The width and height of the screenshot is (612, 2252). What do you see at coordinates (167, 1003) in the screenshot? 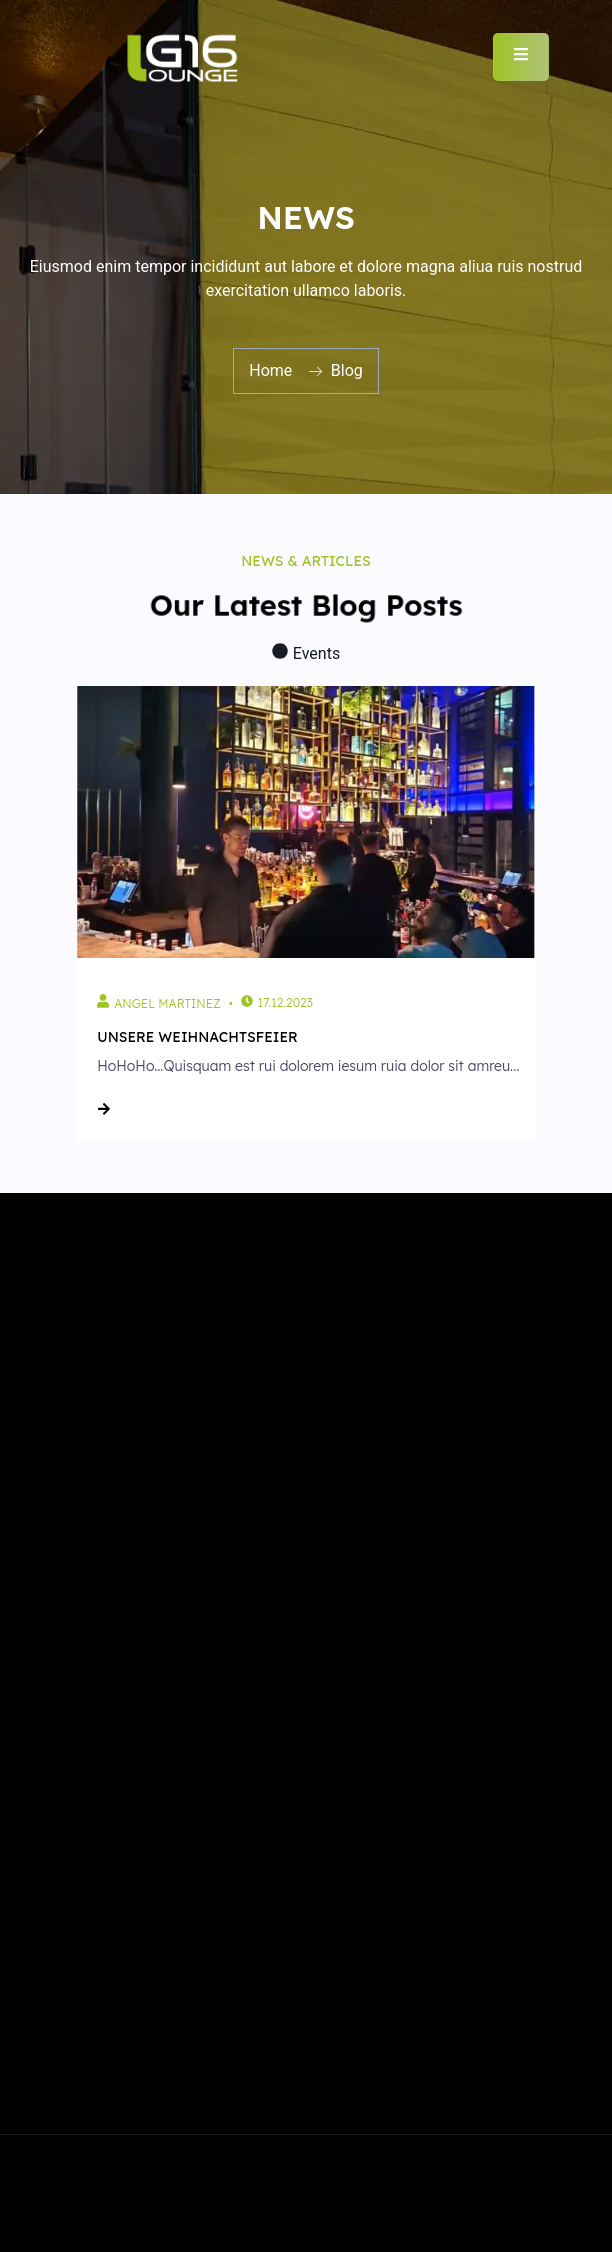
I see `Angel Martinez` at bounding box center [167, 1003].